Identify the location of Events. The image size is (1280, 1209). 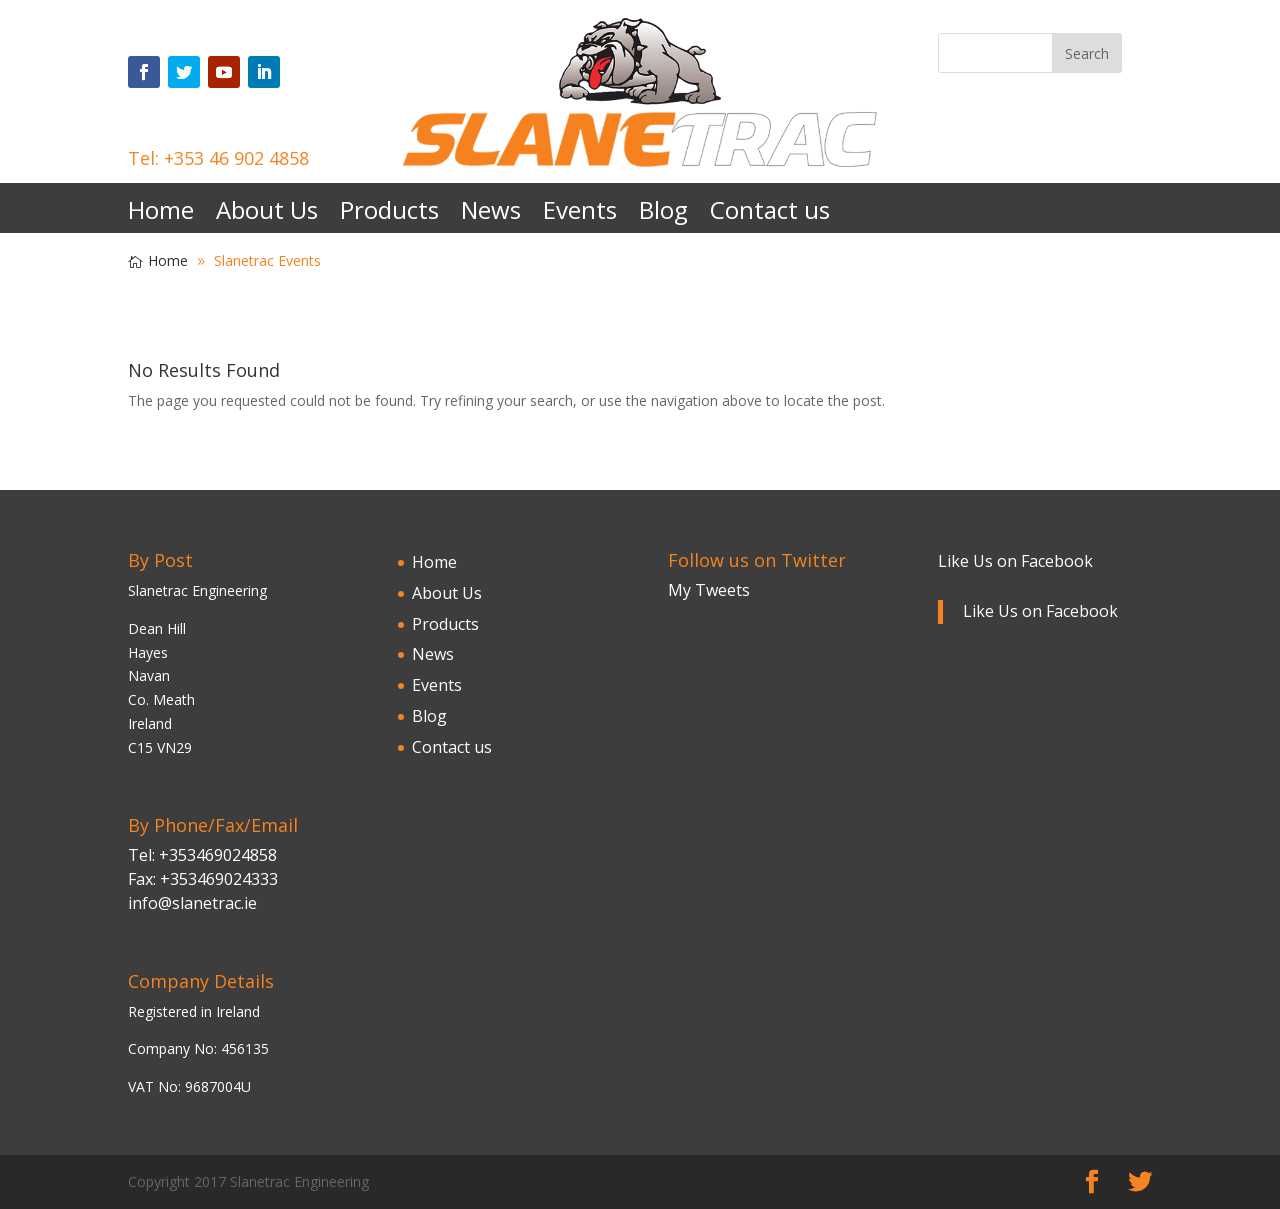
(580, 214).